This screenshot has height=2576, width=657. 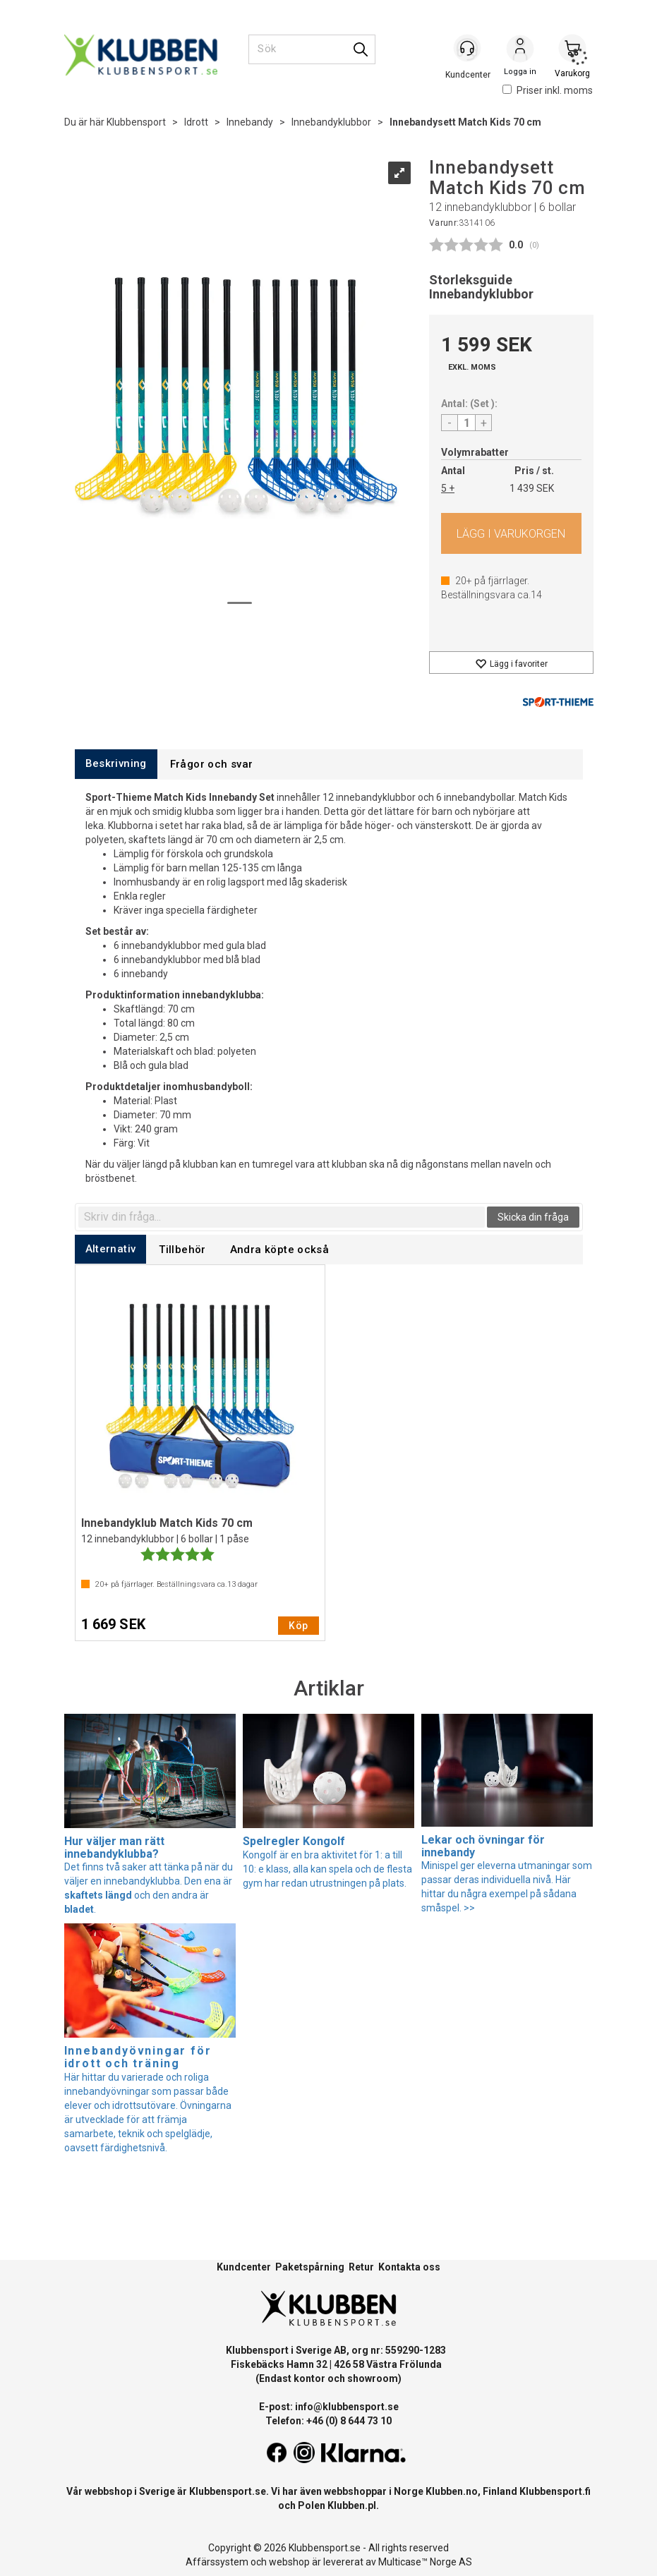 What do you see at coordinates (281, 1217) in the screenshot?
I see `[textbox]` at bounding box center [281, 1217].